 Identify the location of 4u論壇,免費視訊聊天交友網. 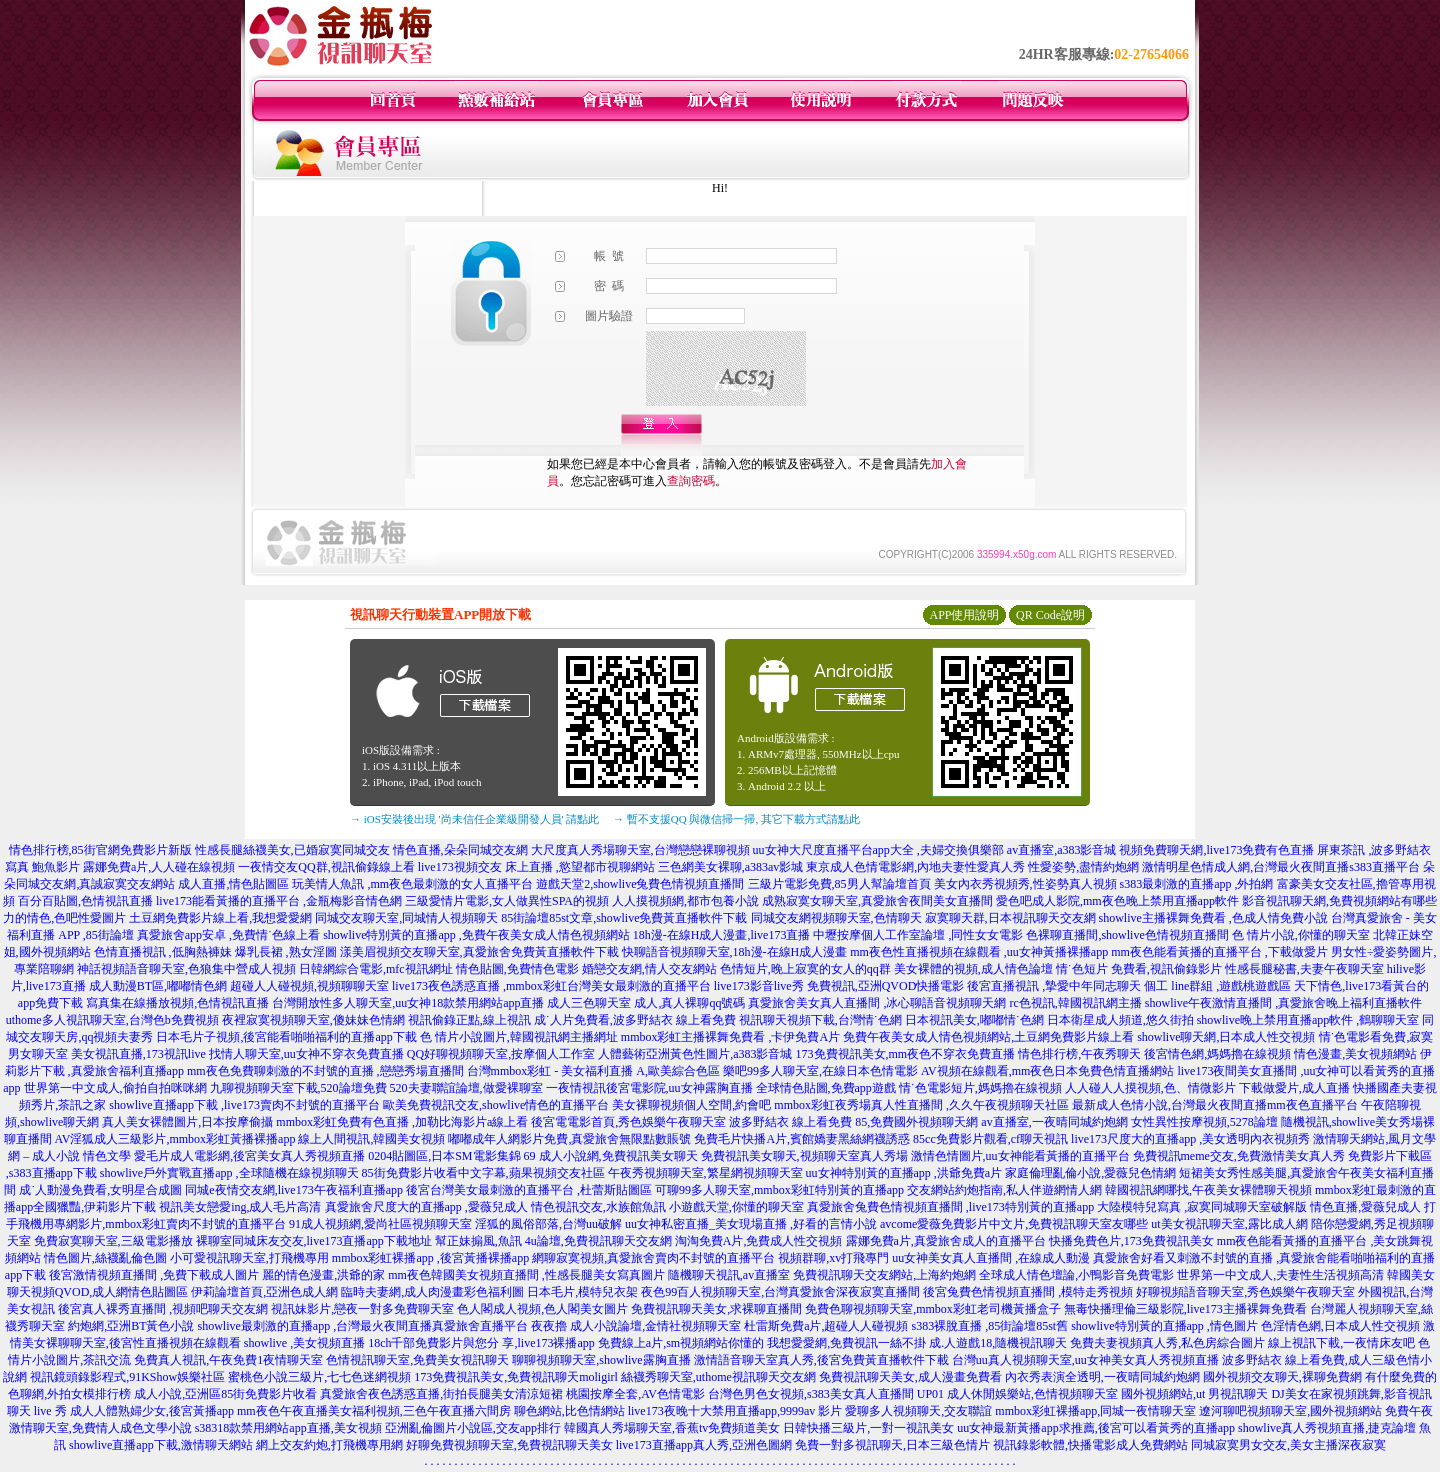
(598, 1241).